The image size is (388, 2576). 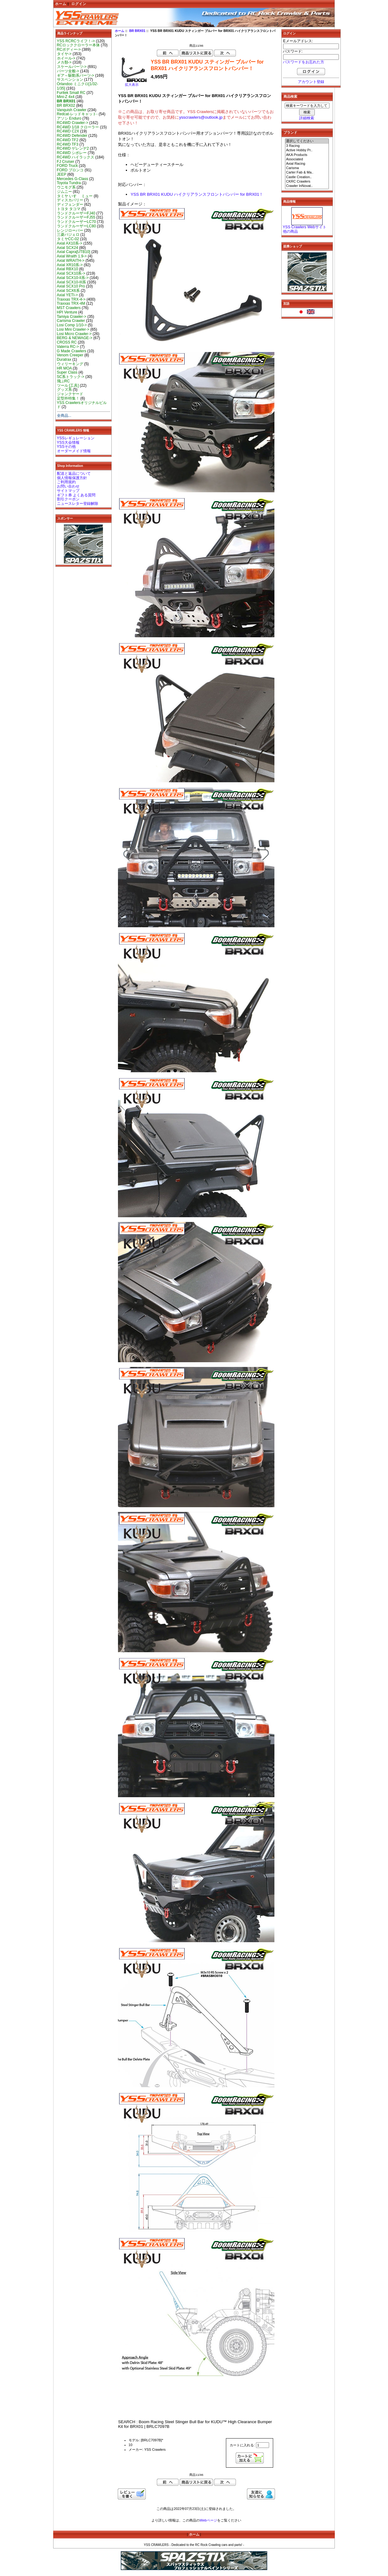 I want to click on Castle Creation.., so click(x=307, y=177).